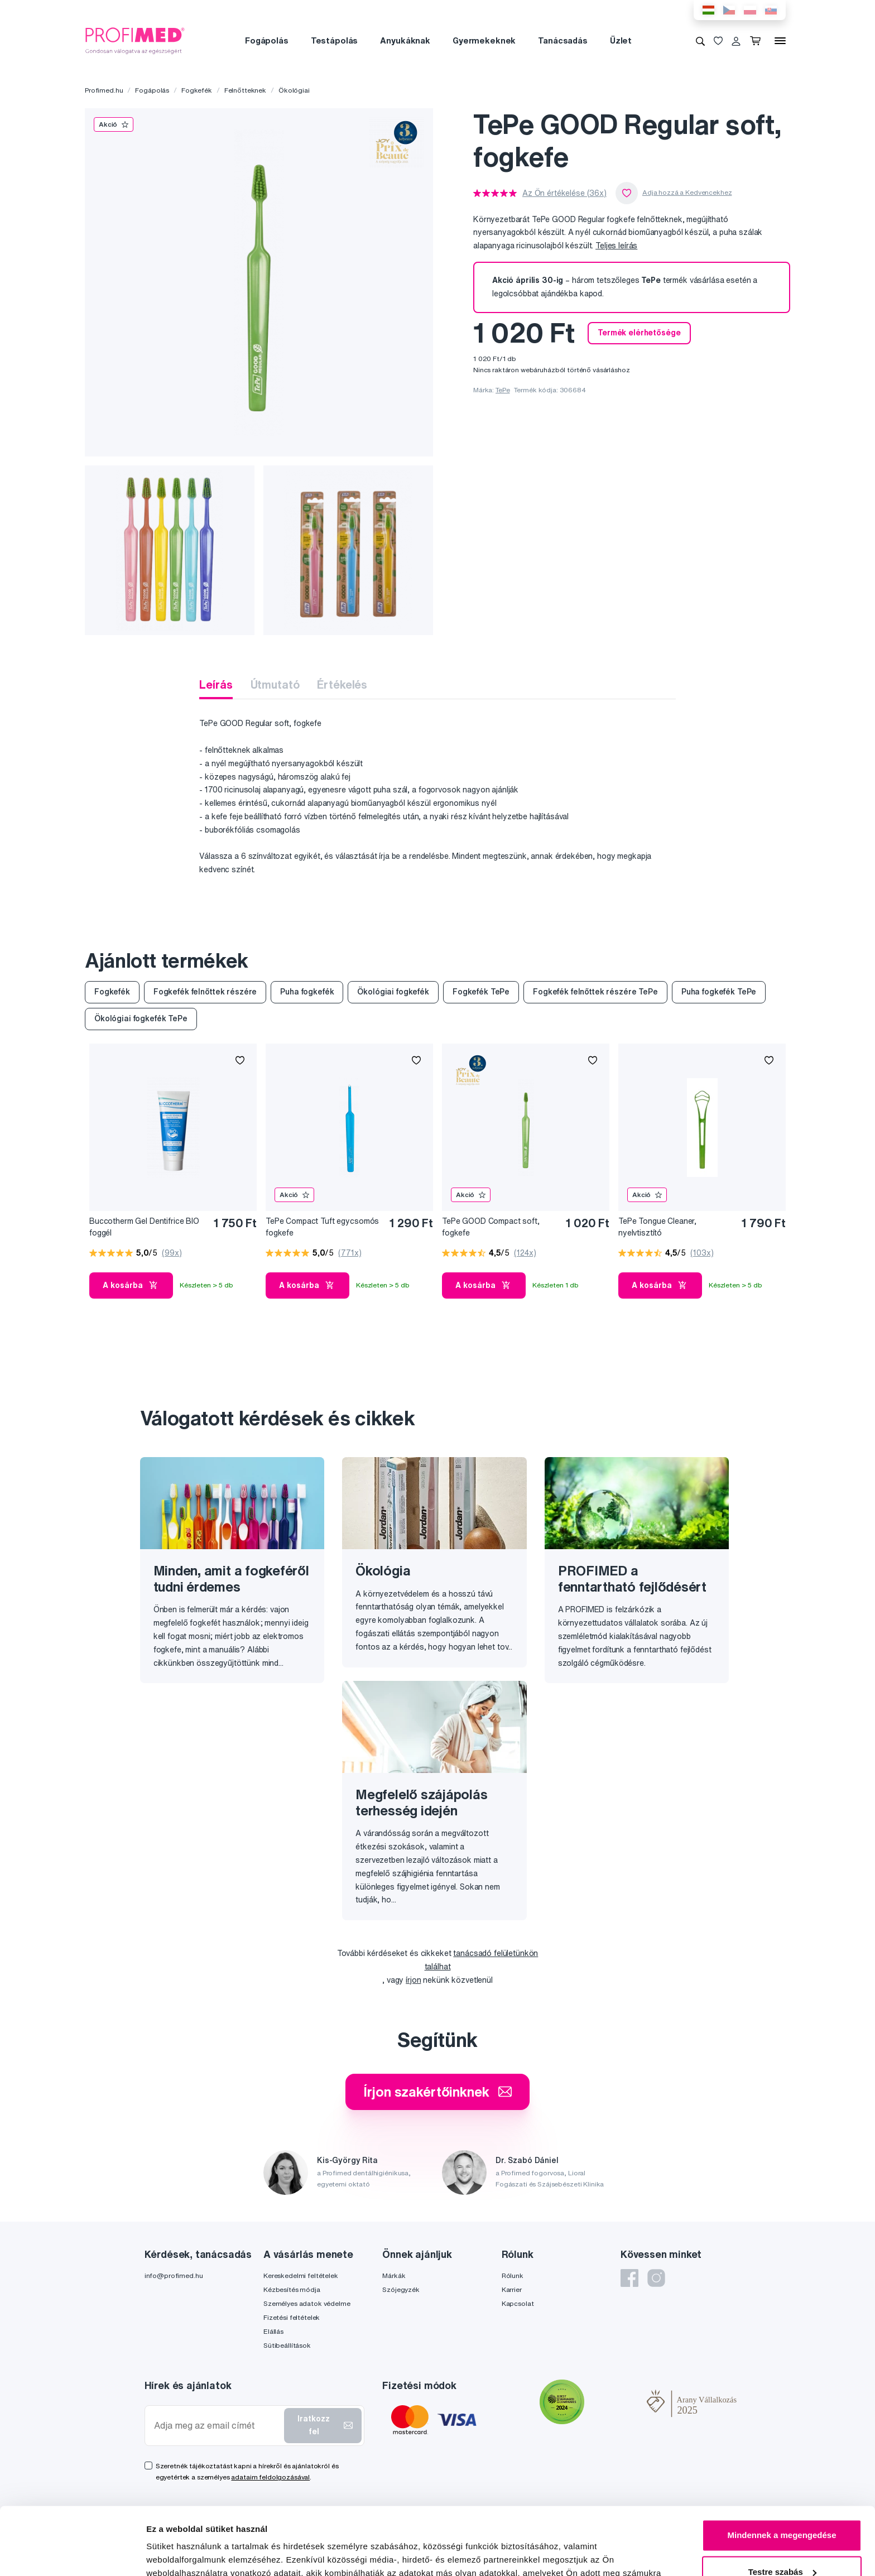  I want to click on Buccotherm Gel Dentifrice BIO foggél, so click(144, 1227).